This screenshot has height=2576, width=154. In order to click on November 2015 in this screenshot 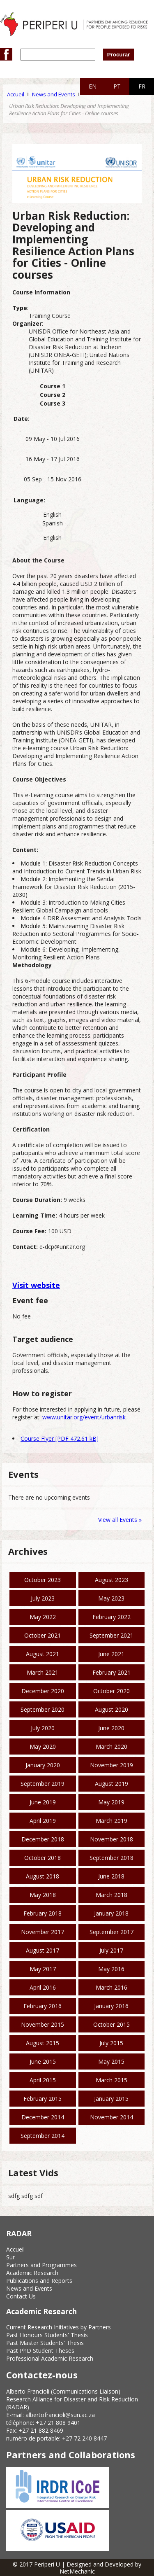, I will do `click(42, 2024)`.